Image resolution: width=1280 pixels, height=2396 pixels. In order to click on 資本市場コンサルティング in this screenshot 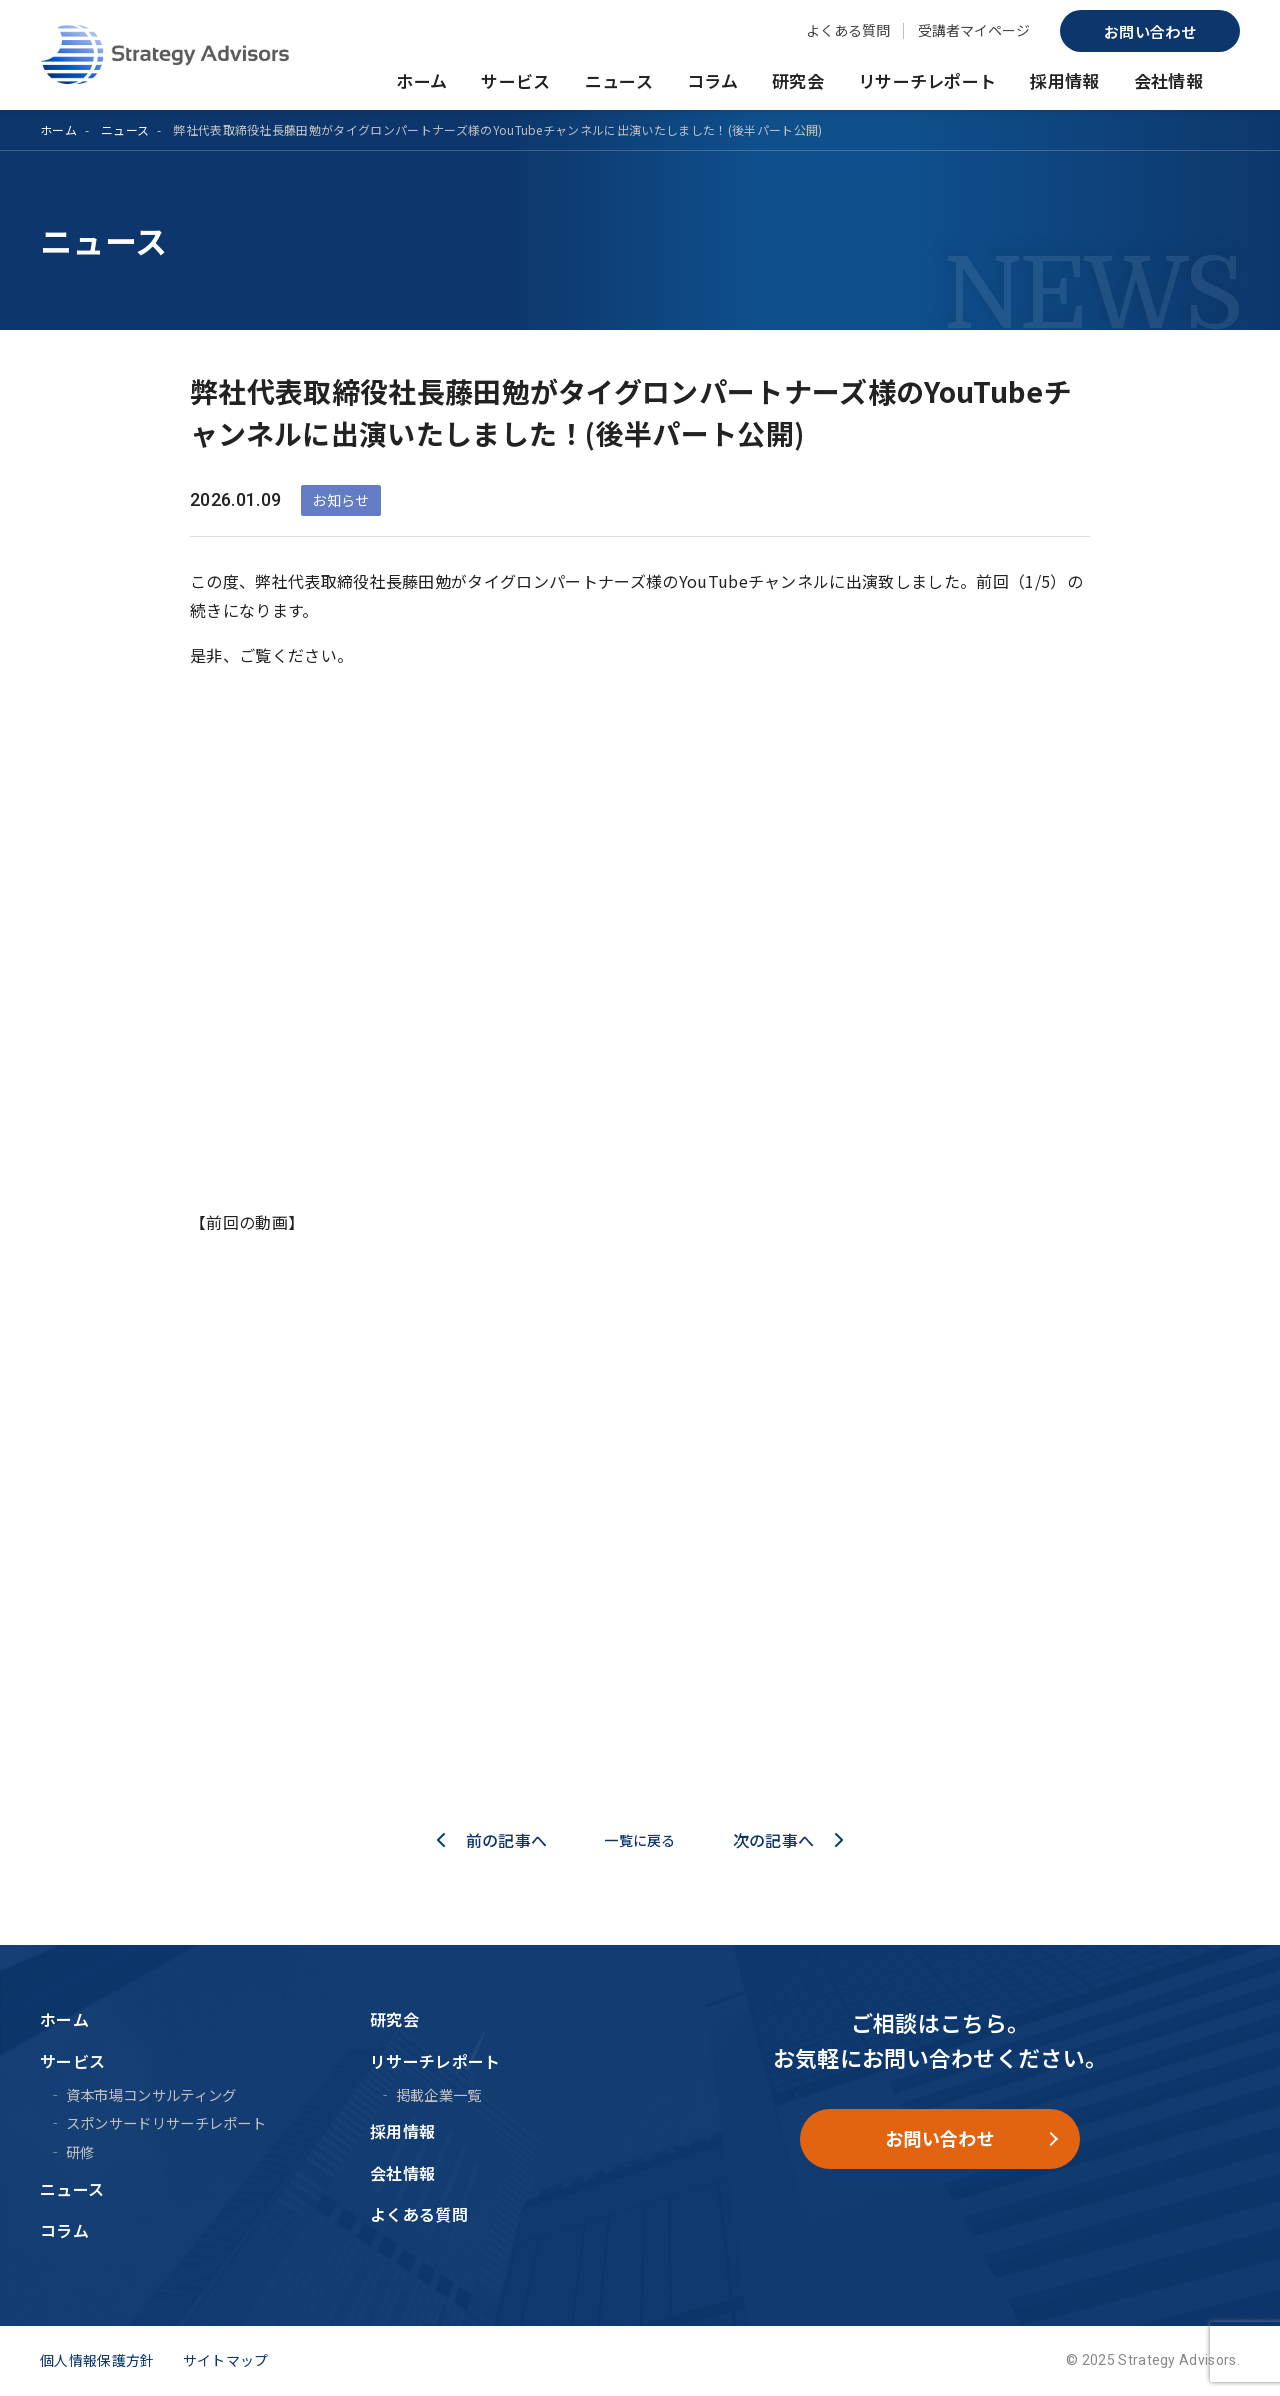, I will do `click(151, 2094)`.